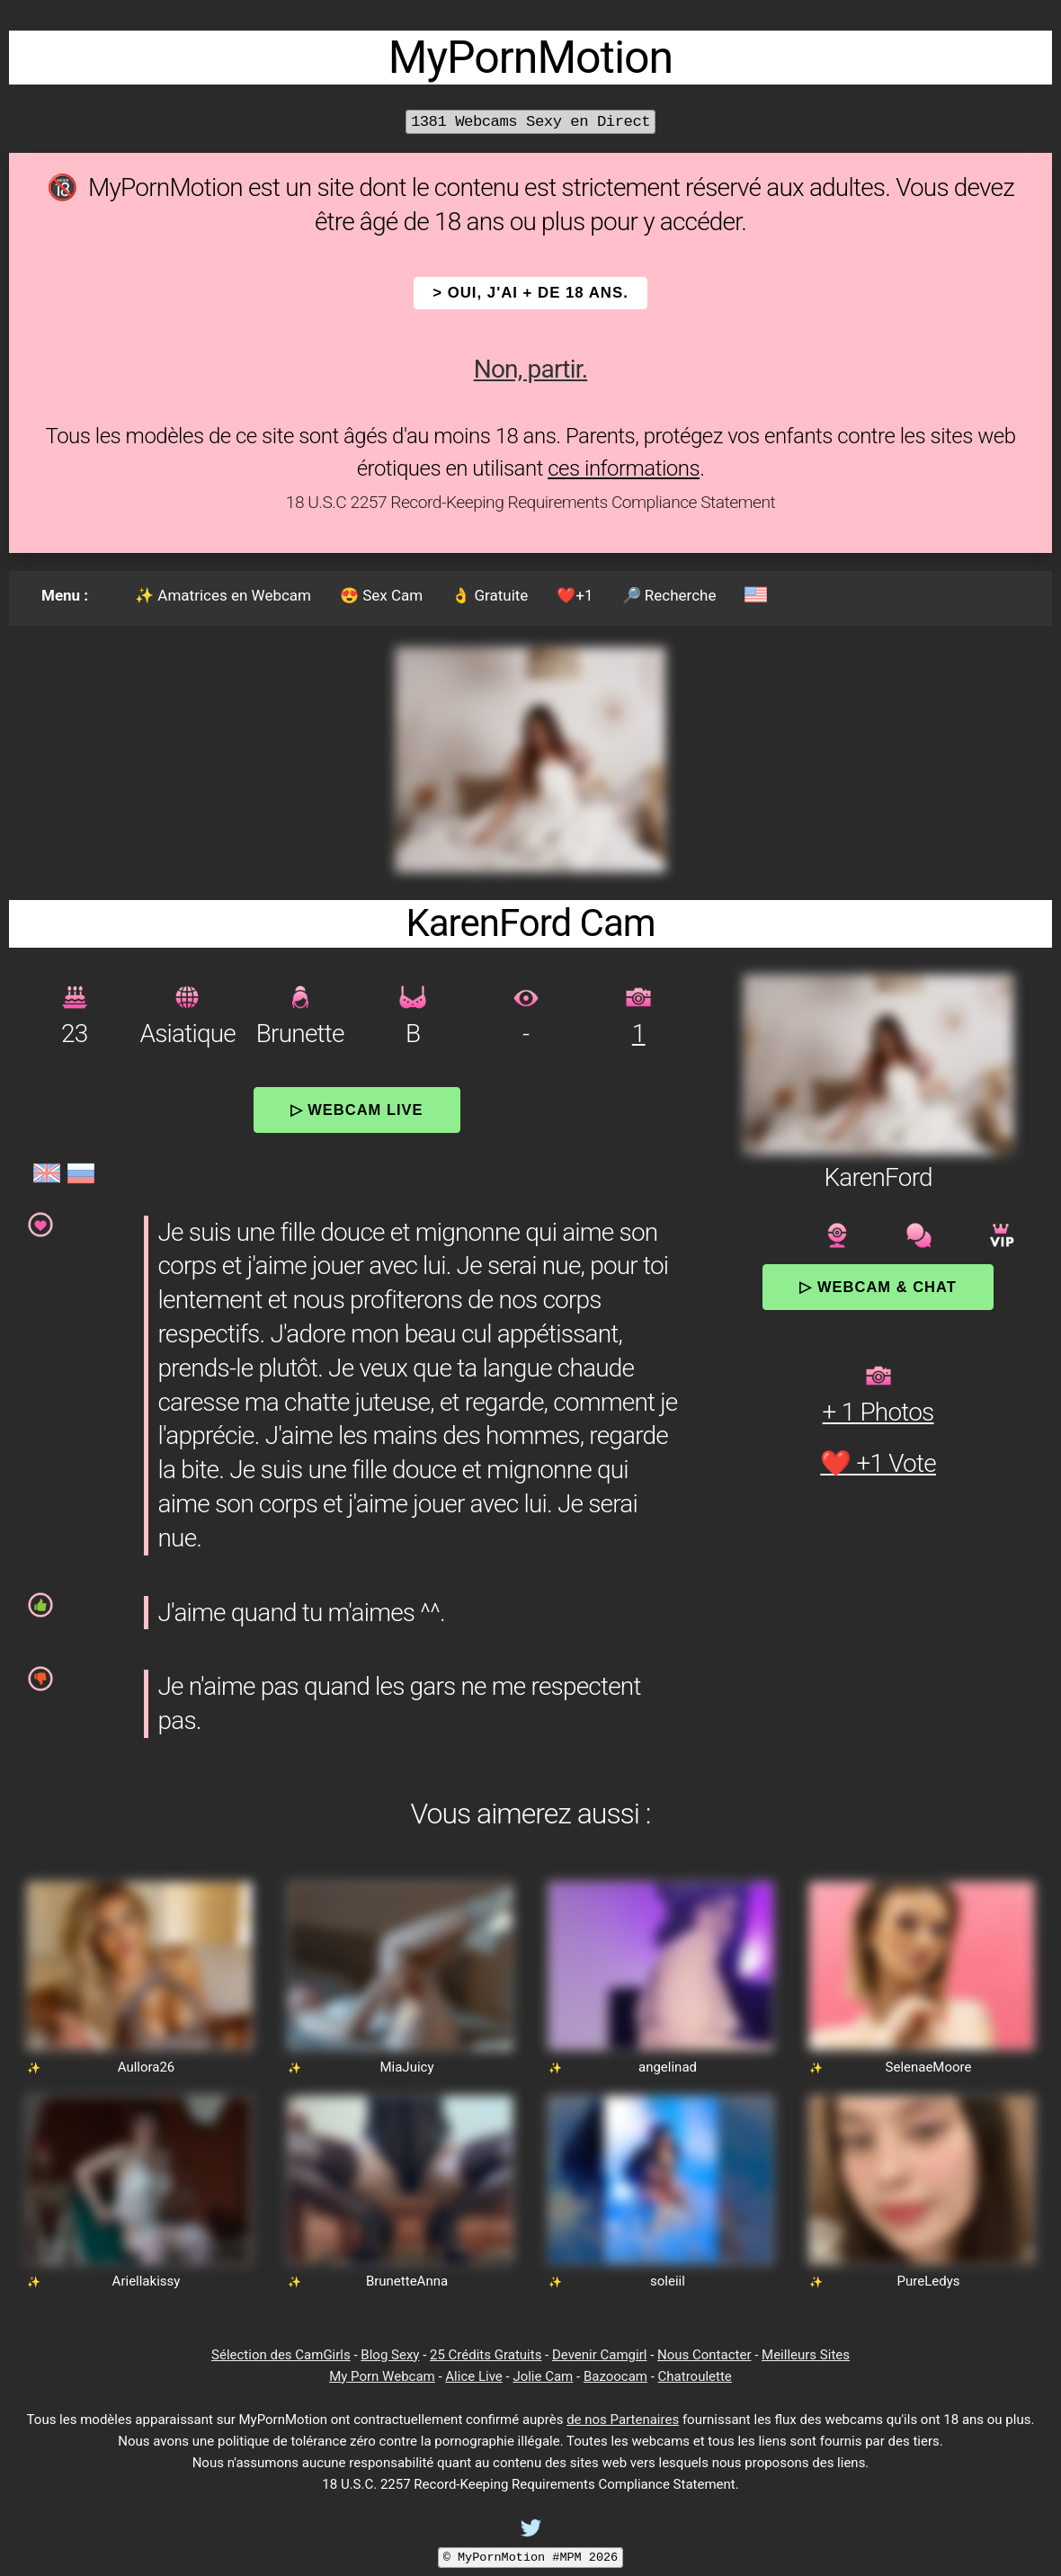  I want to click on Menu :, so click(64, 595).